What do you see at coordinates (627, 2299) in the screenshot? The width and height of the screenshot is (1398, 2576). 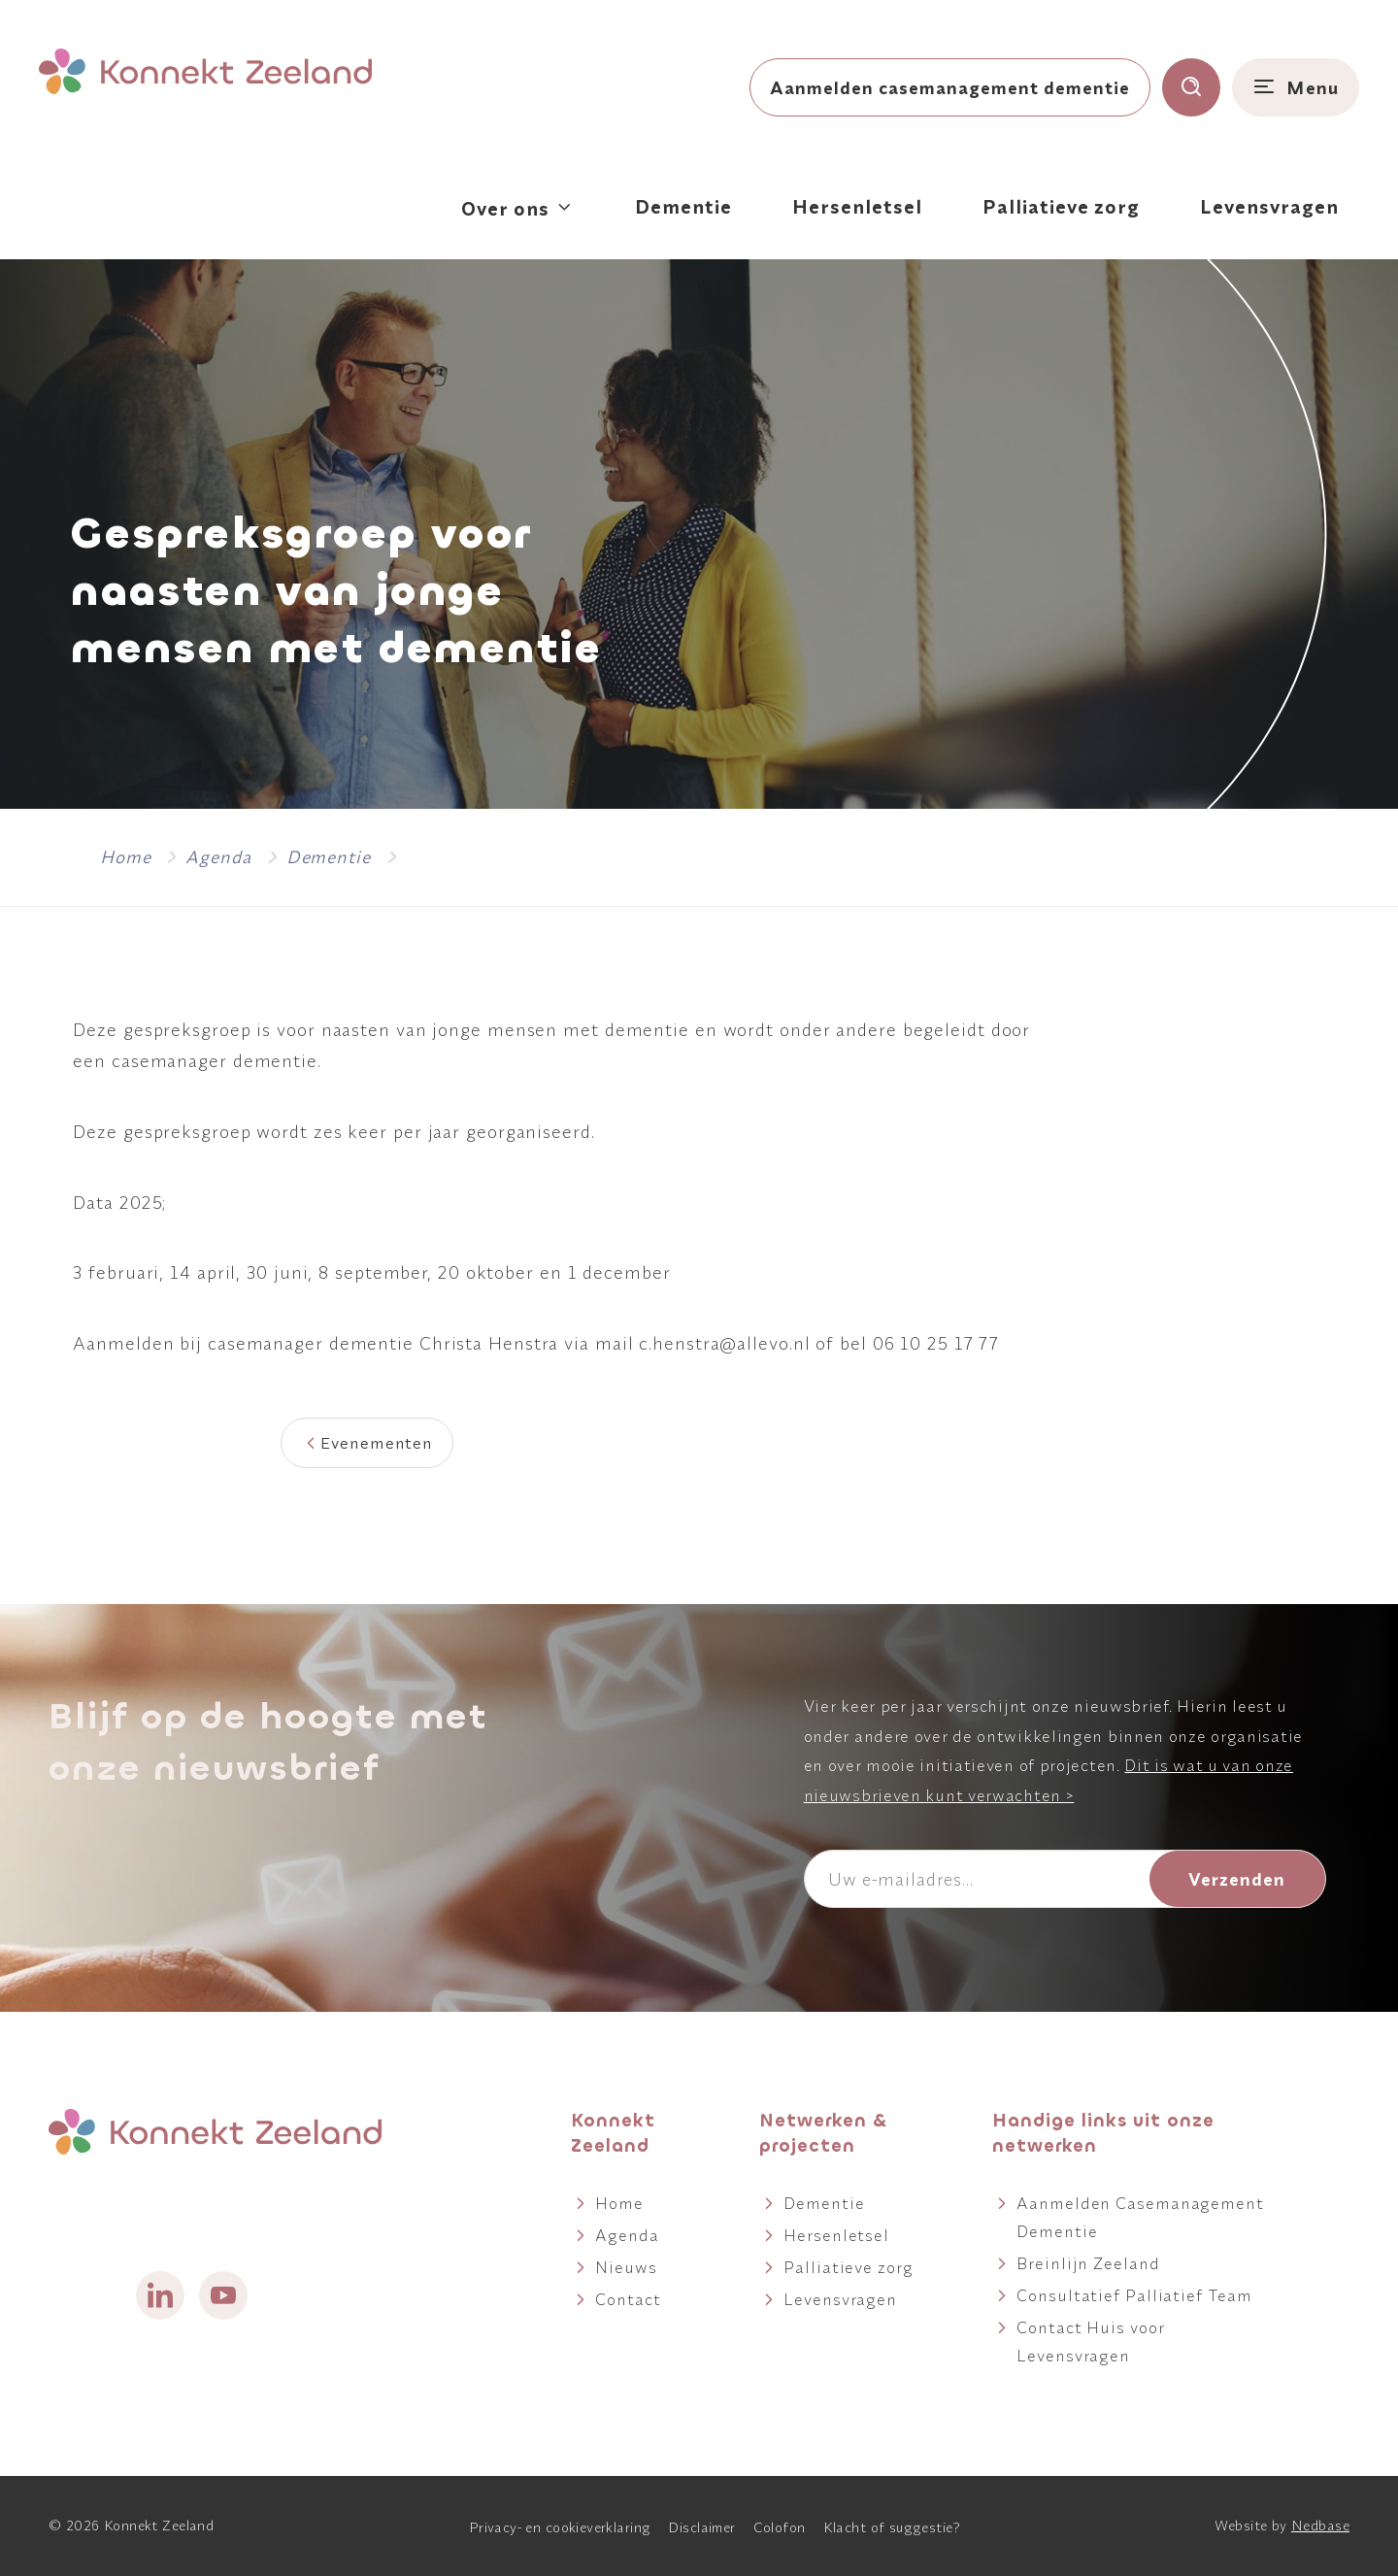 I see `Contact` at bounding box center [627, 2299].